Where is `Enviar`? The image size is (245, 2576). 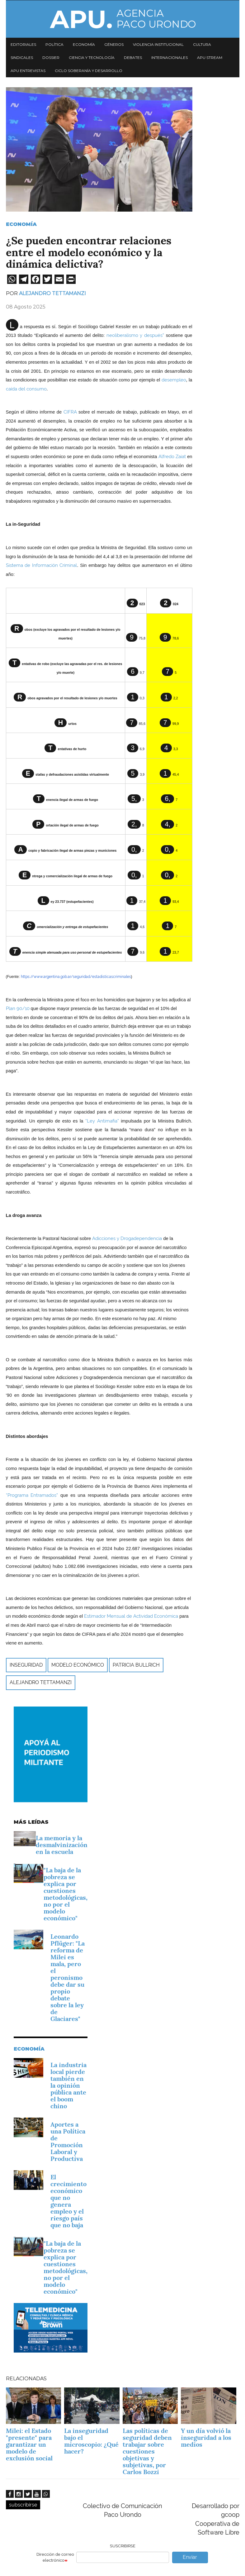
Enviar is located at coordinates (190, 2557).